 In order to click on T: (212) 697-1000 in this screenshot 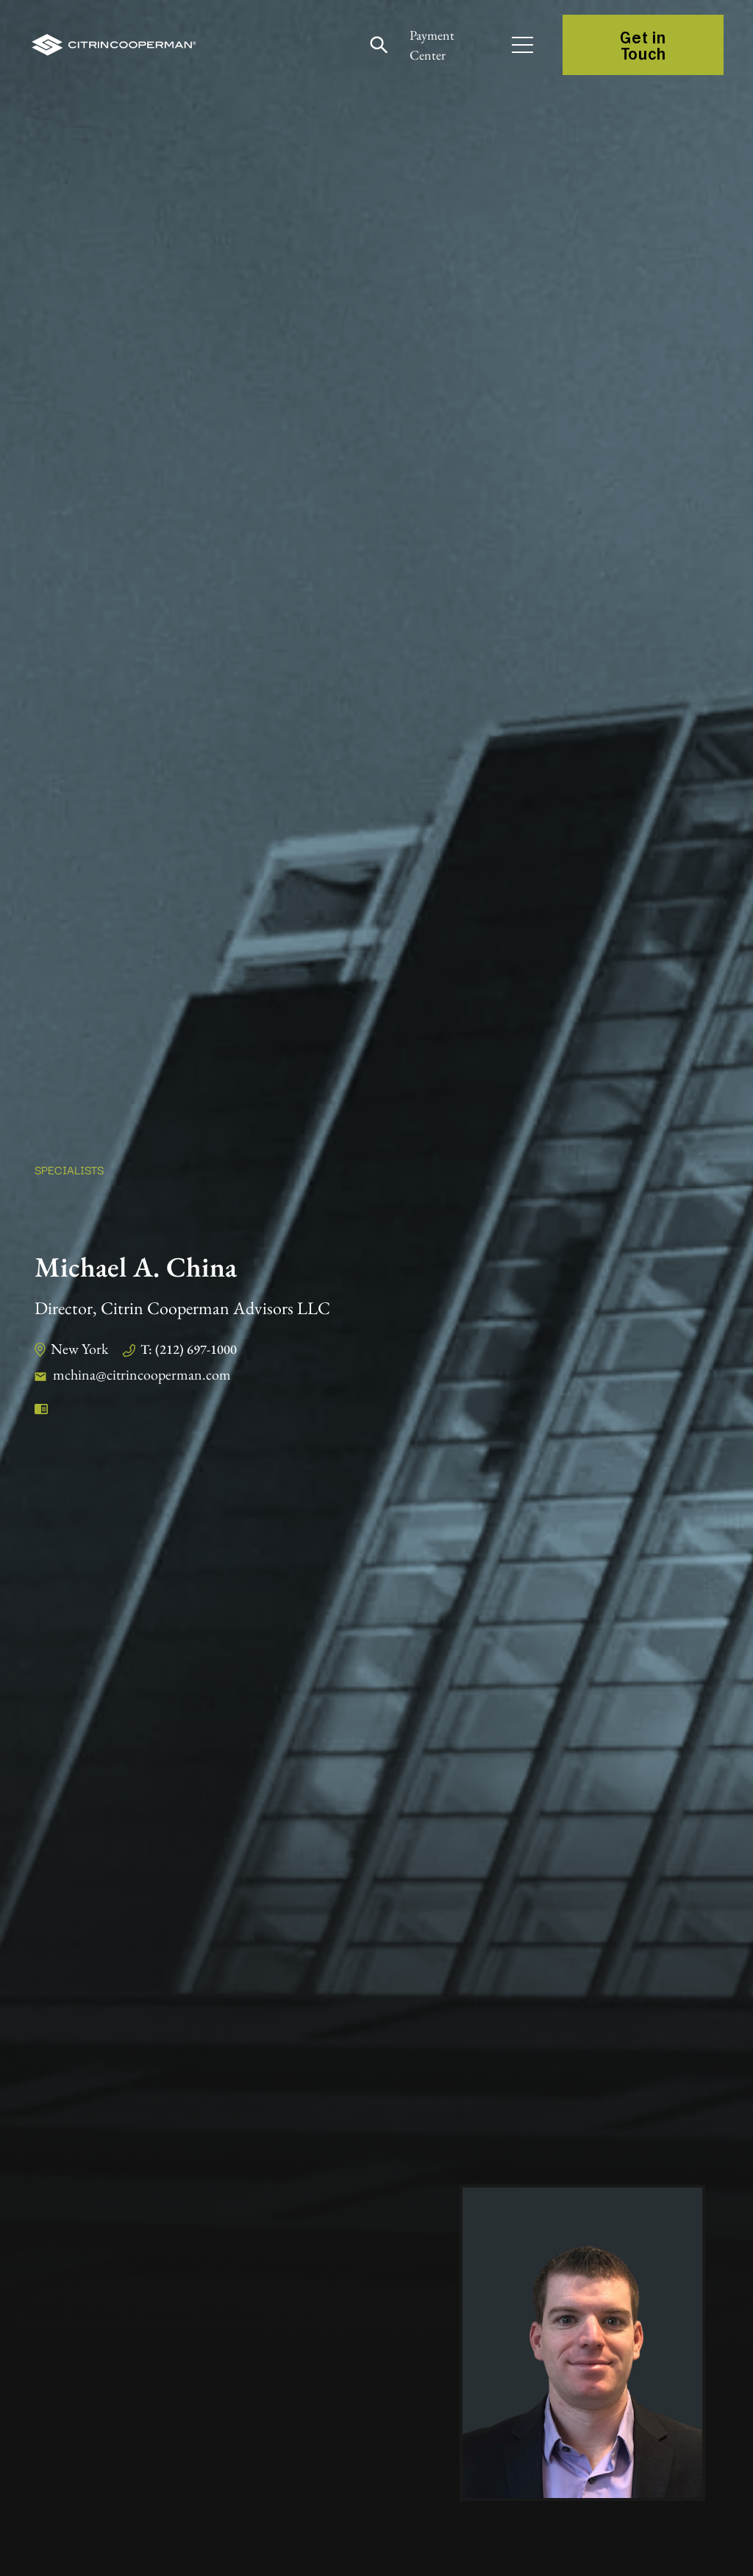, I will do `click(188, 1349)`.